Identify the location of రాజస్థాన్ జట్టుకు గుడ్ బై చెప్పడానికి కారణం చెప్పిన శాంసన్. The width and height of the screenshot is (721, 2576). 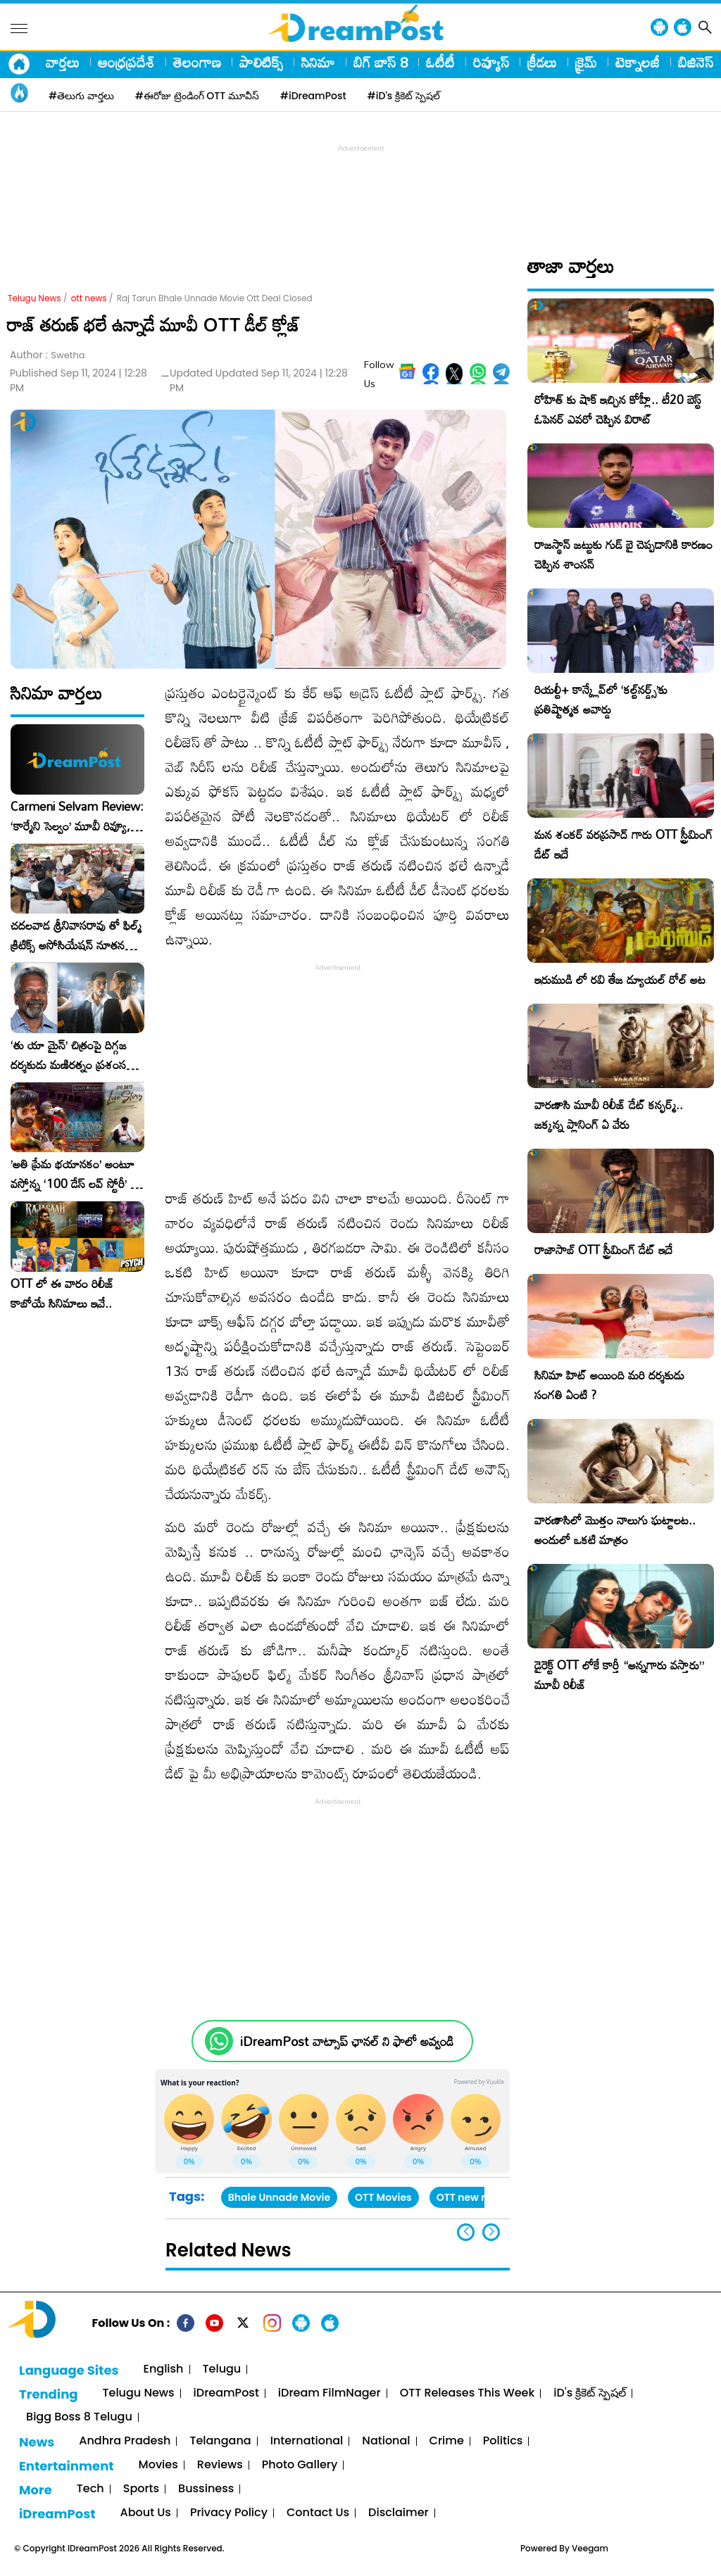
(623, 554).